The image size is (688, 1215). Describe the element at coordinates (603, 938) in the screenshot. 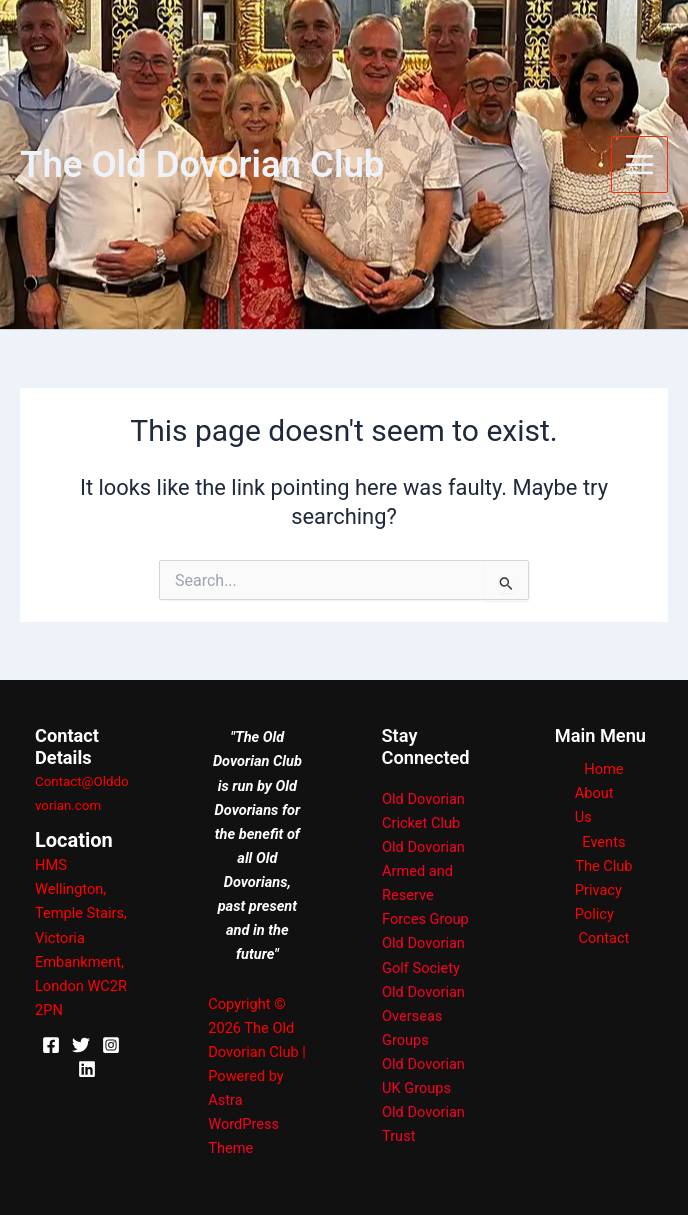

I see `Contact` at that location.